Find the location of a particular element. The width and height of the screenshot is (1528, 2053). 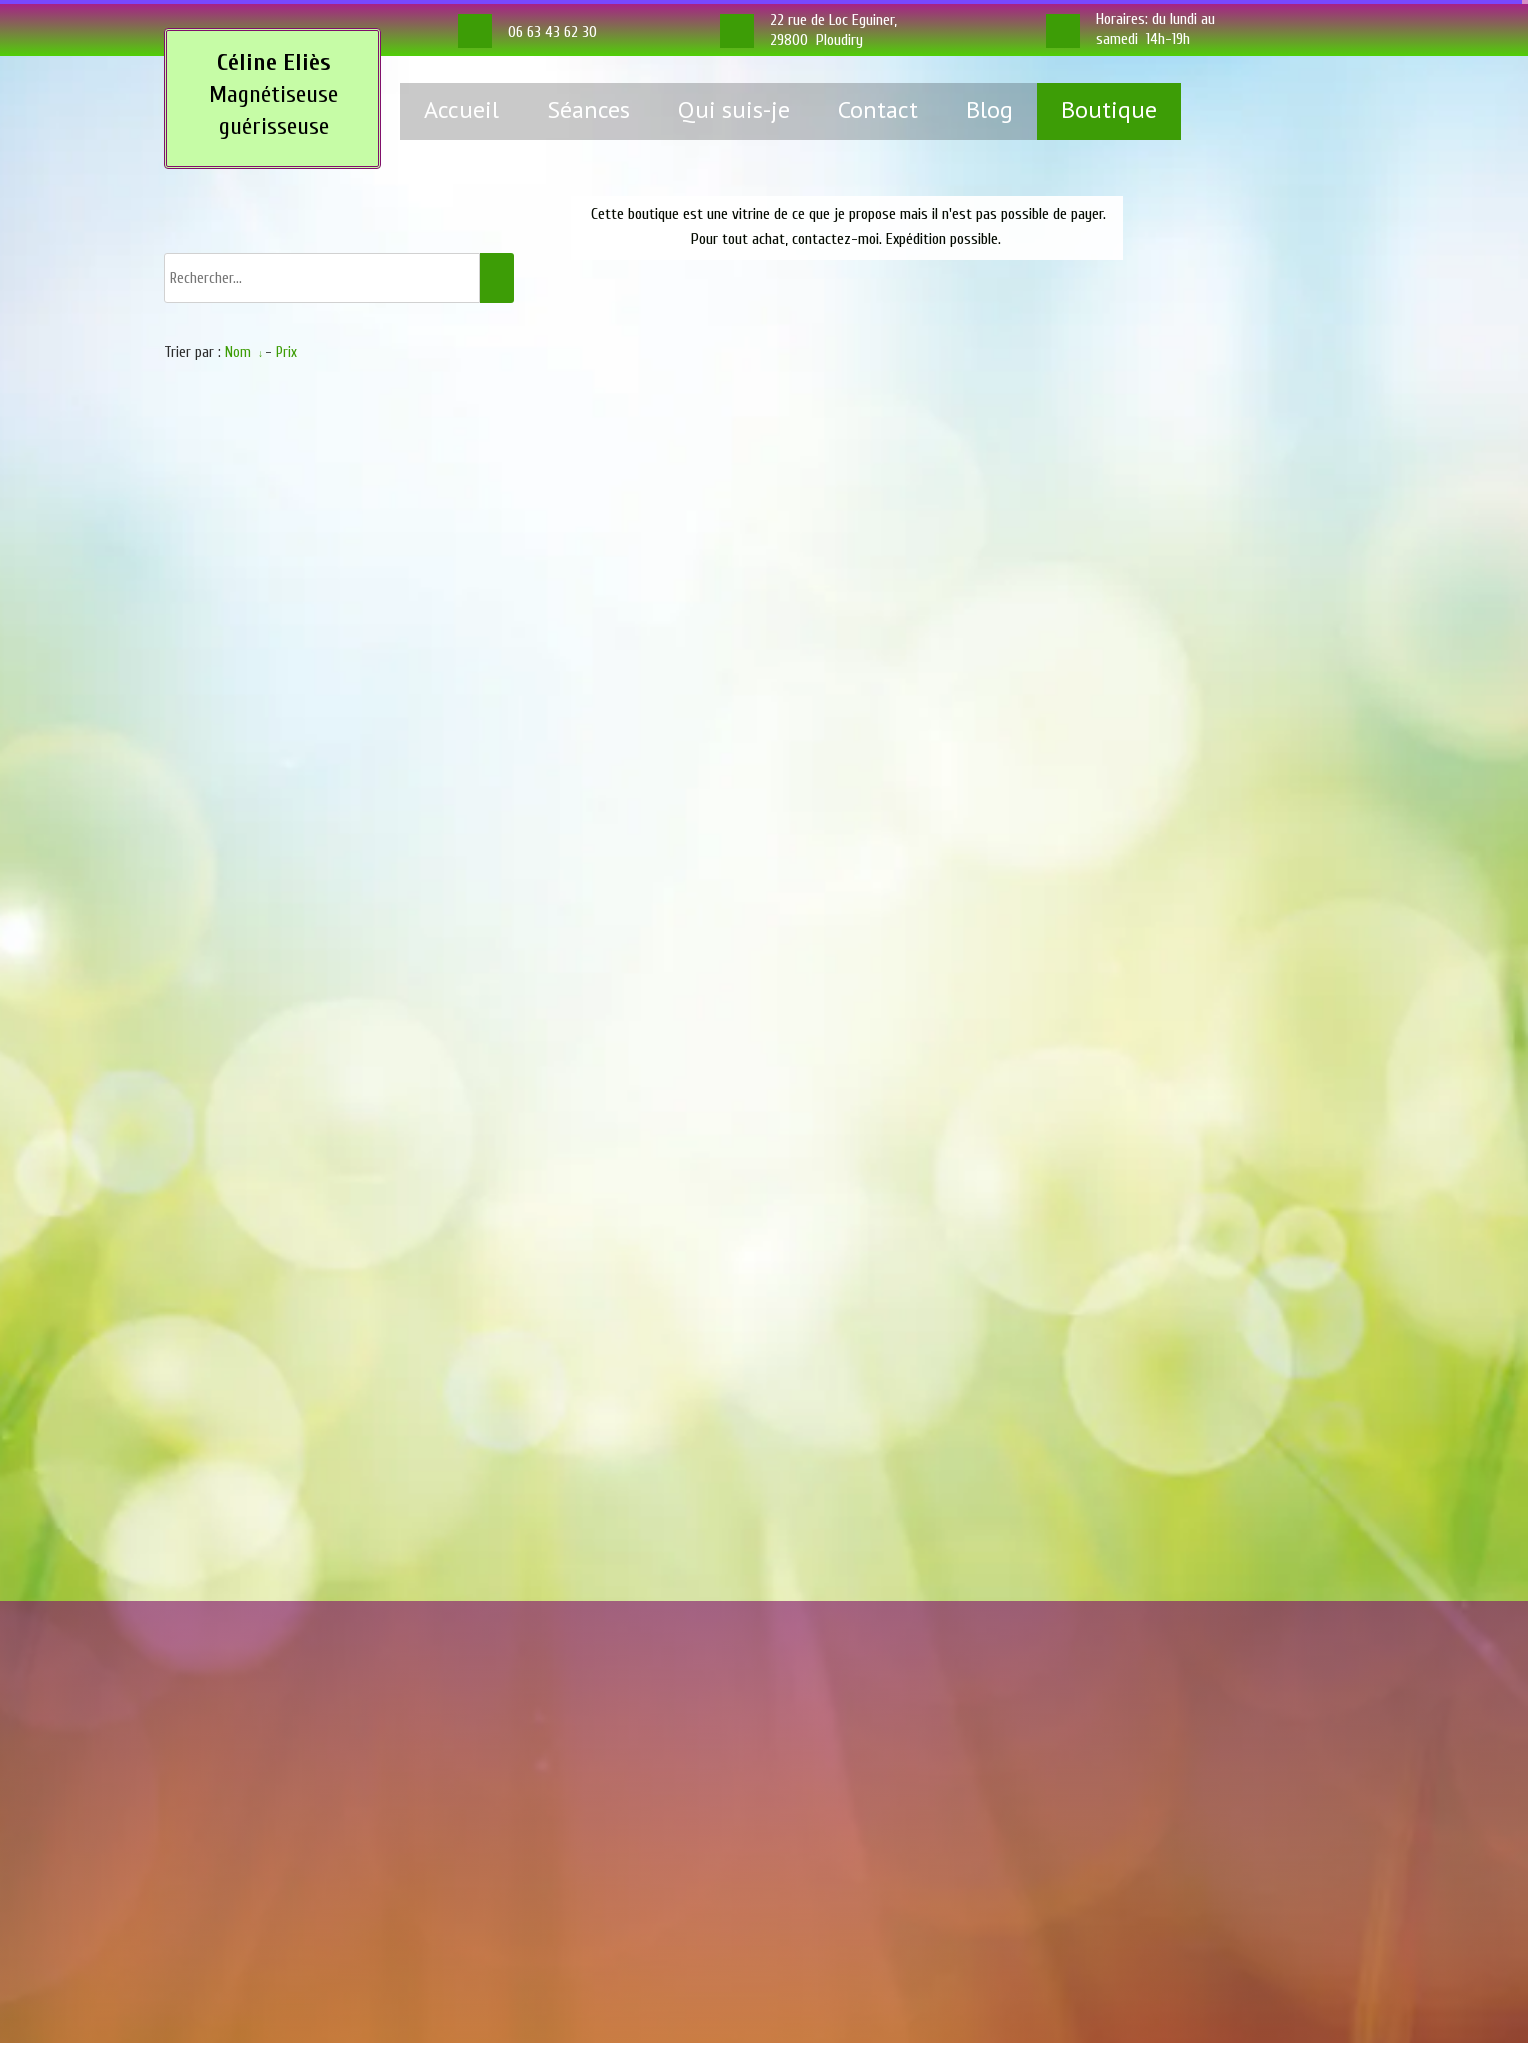

Séances is located at coordinates (588, 109).